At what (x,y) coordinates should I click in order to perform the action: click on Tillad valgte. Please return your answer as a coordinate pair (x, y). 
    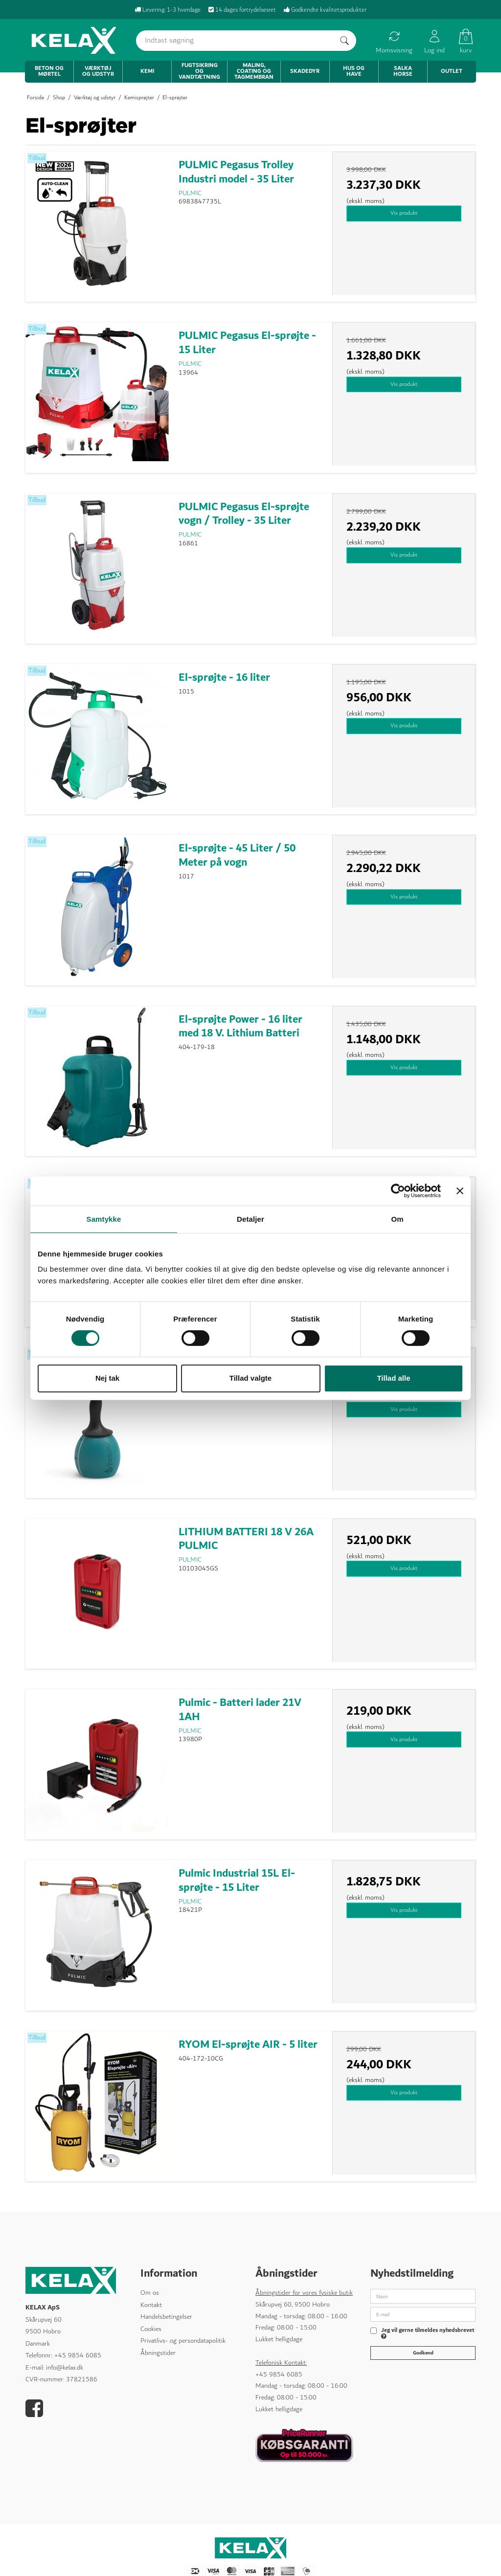
    Looking at the image, I should click on (250, 1378).